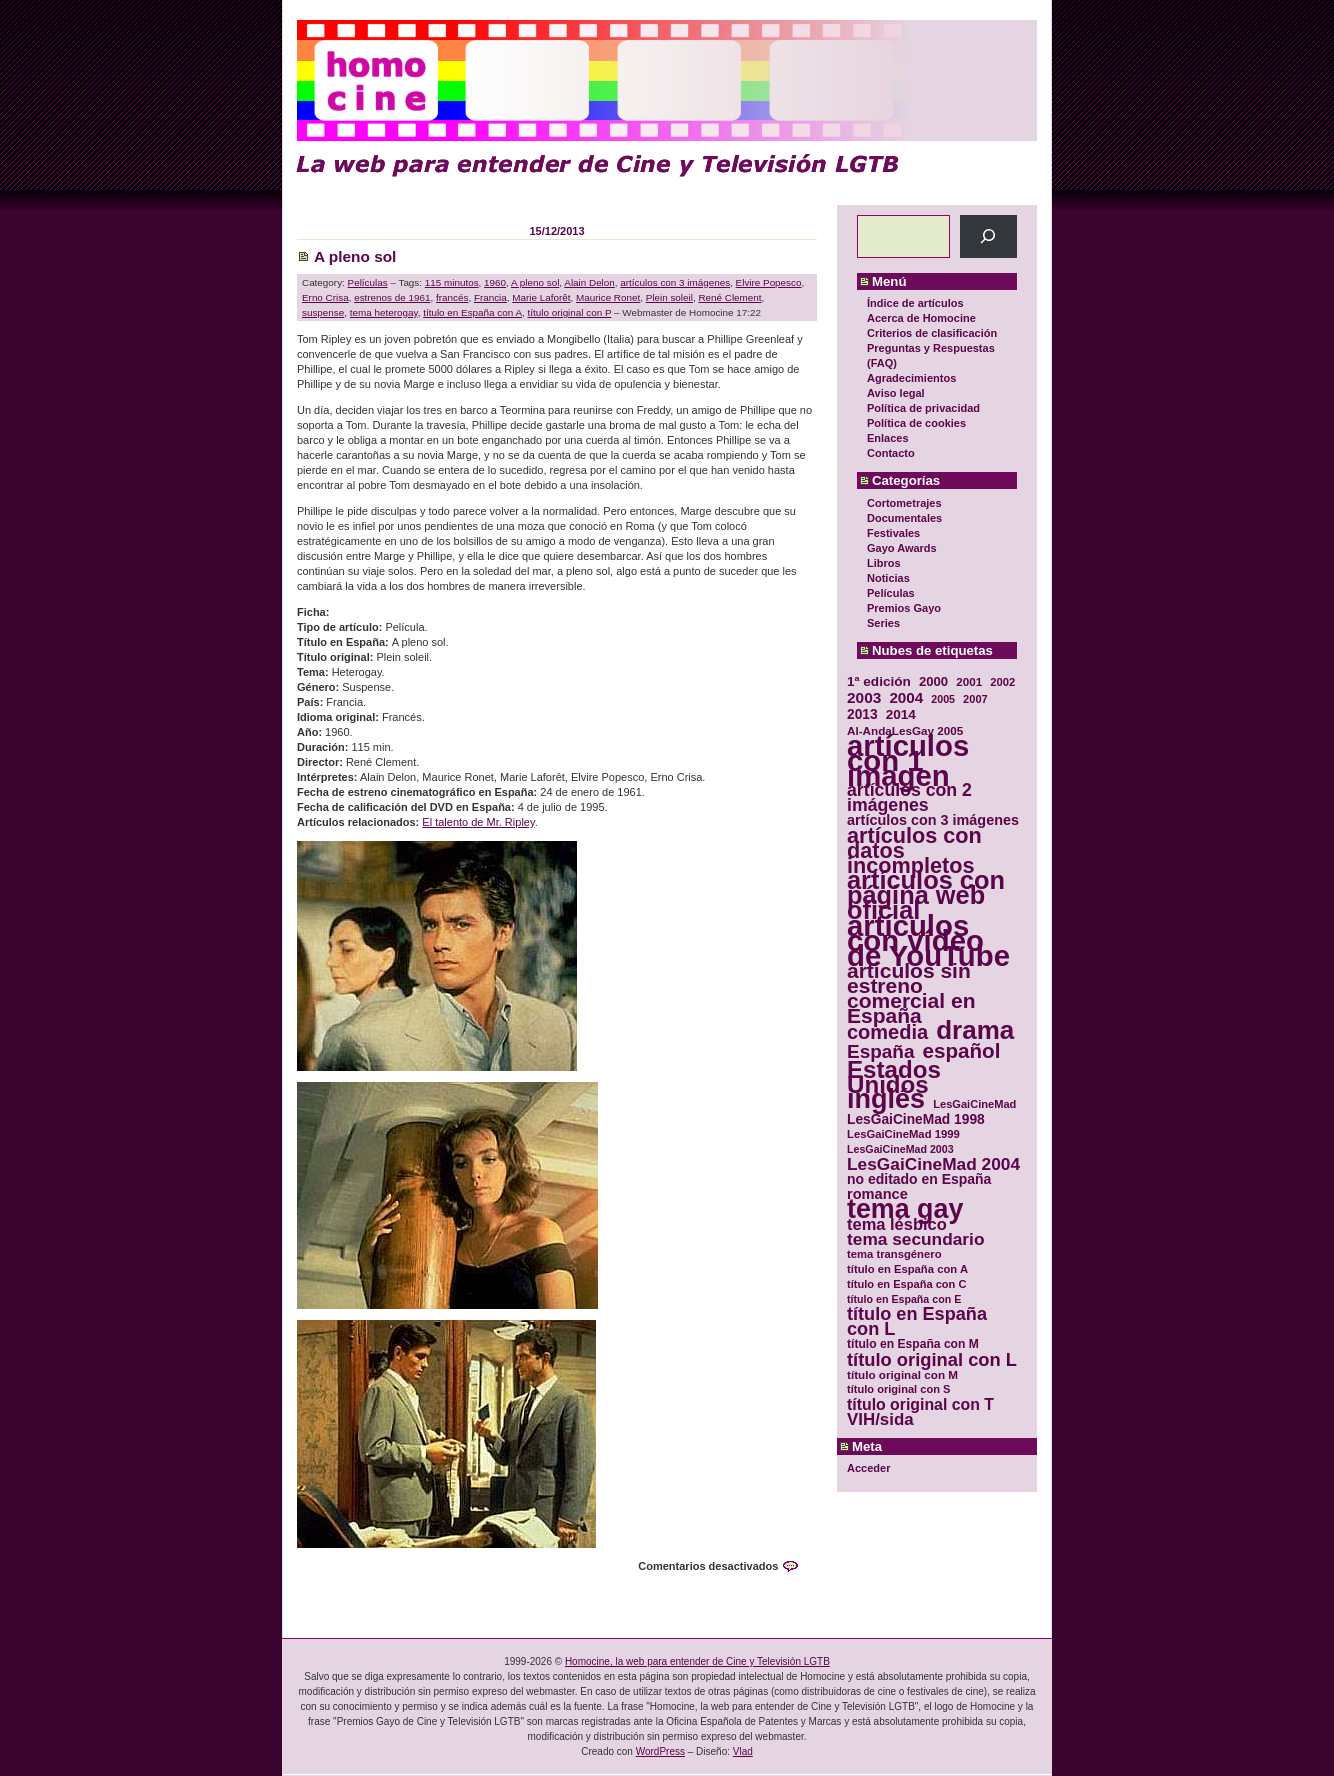  Describe the element at coordinates (933, 820) in the screenshot. I see `artículos con 3 imágenes [artículos con 3 imágenes (43 elementos)]` at that location.